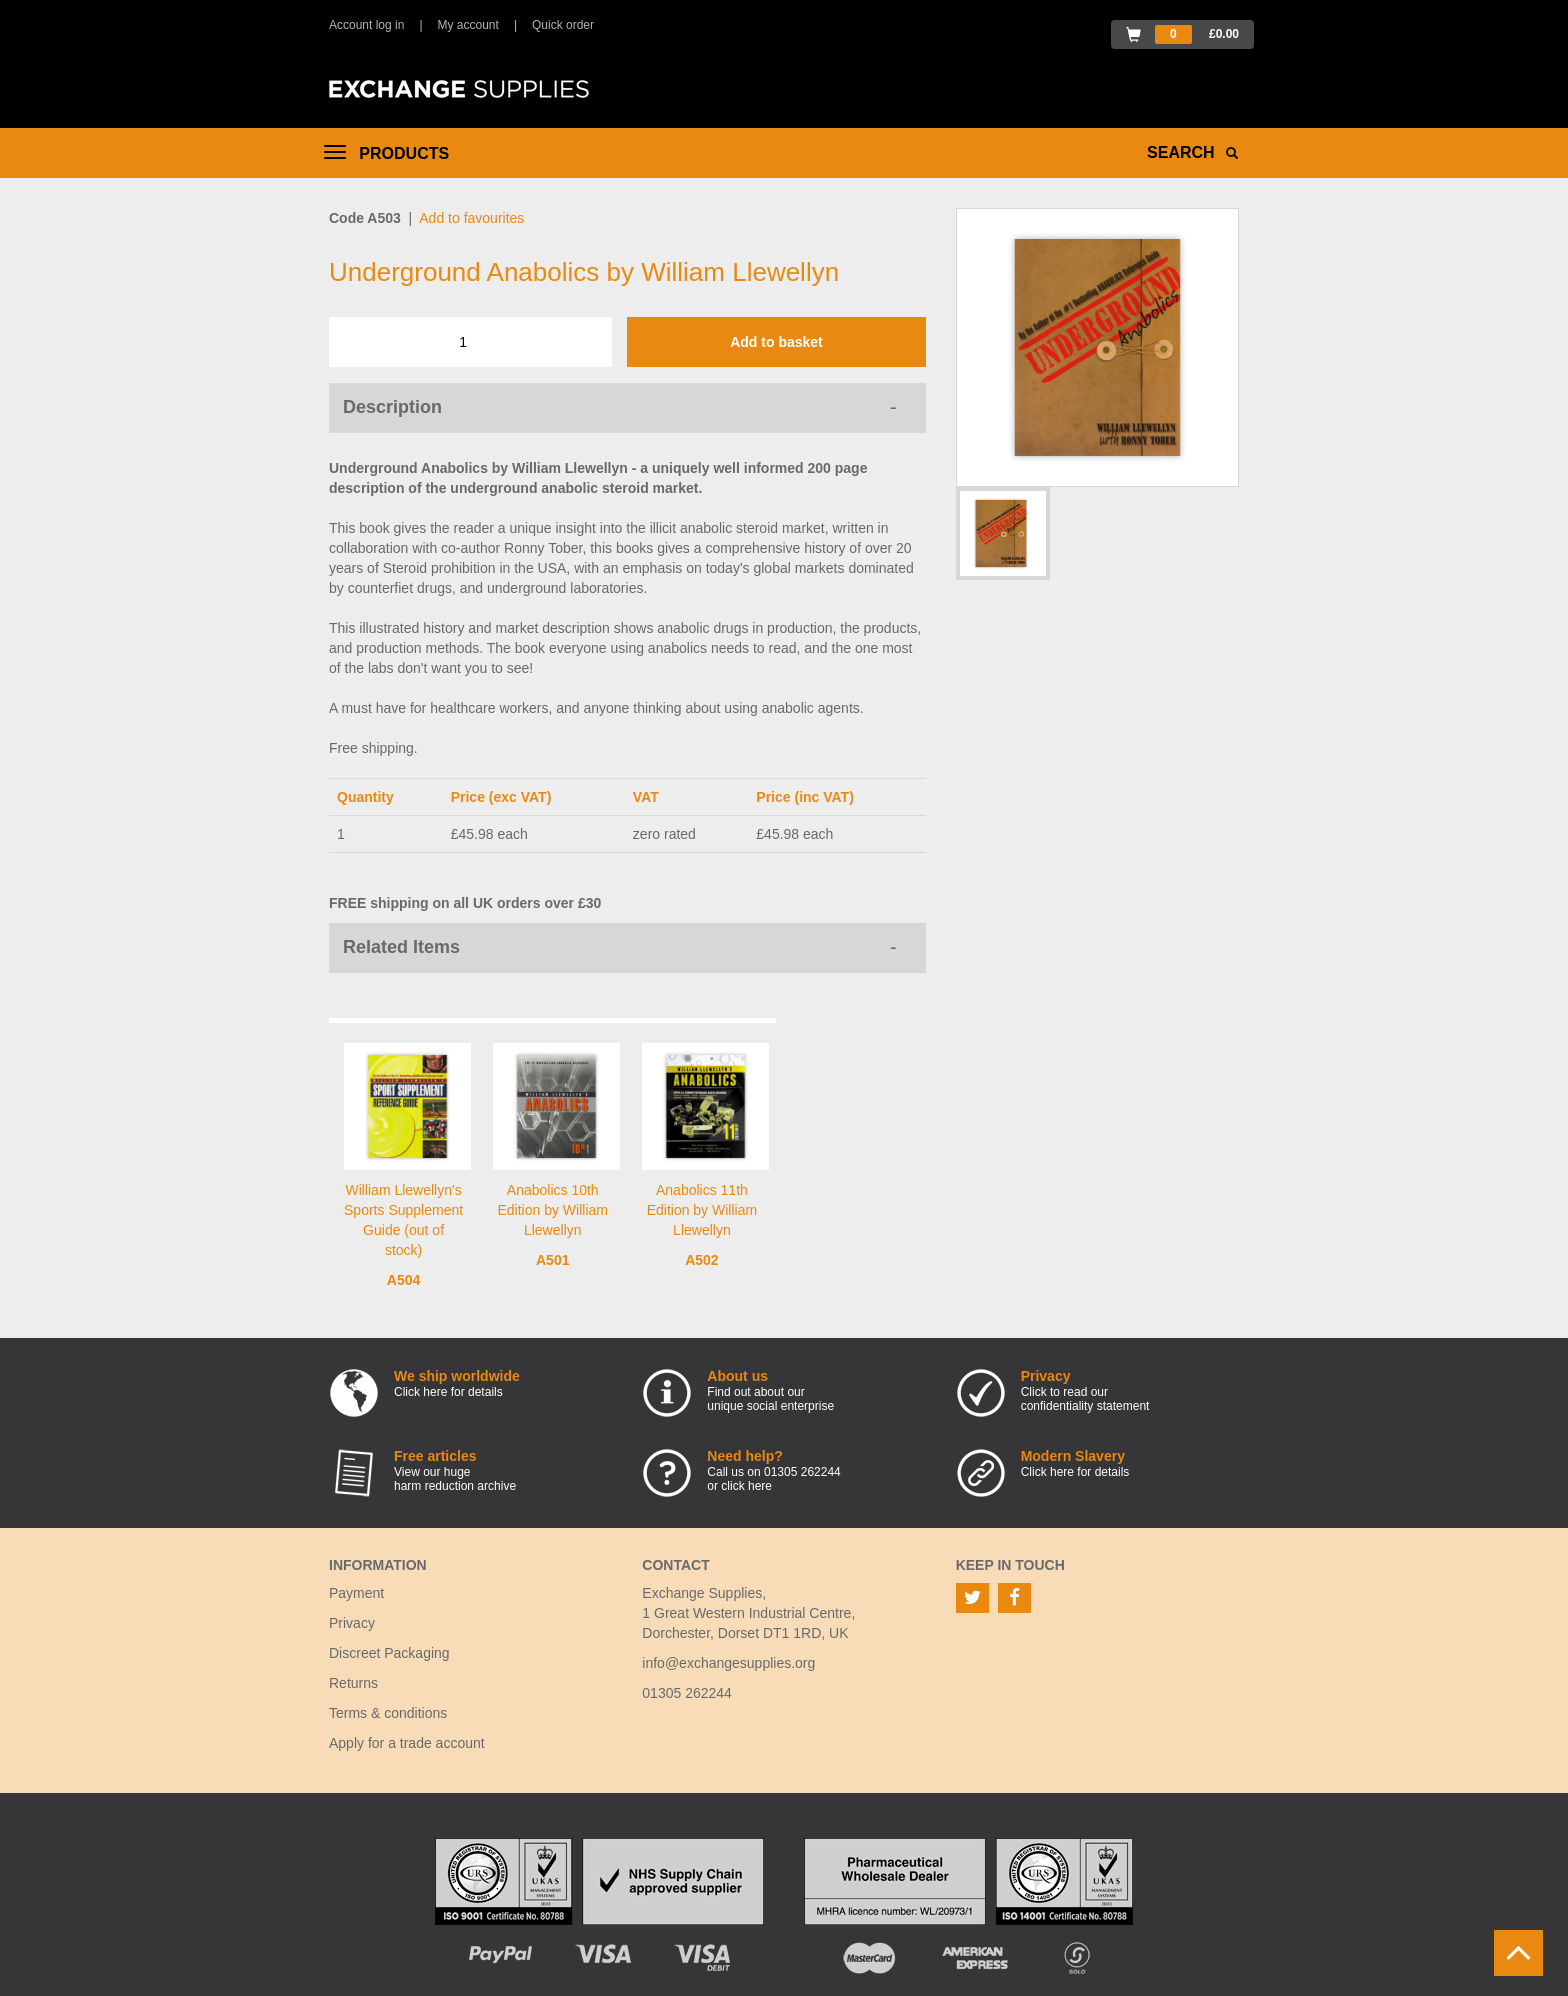 This screenshot has height=1996, width=1568. I want to click on Quick order, so click(563, 25).